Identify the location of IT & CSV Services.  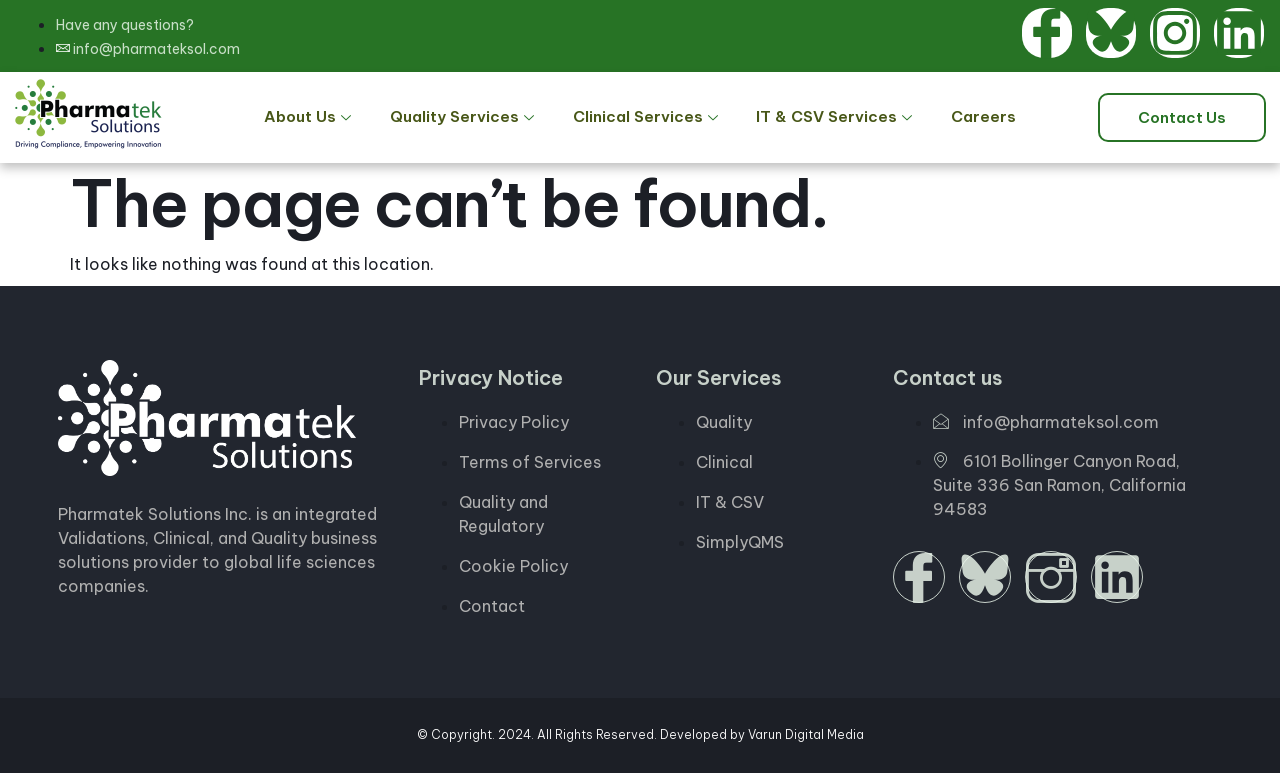
(830, 118).